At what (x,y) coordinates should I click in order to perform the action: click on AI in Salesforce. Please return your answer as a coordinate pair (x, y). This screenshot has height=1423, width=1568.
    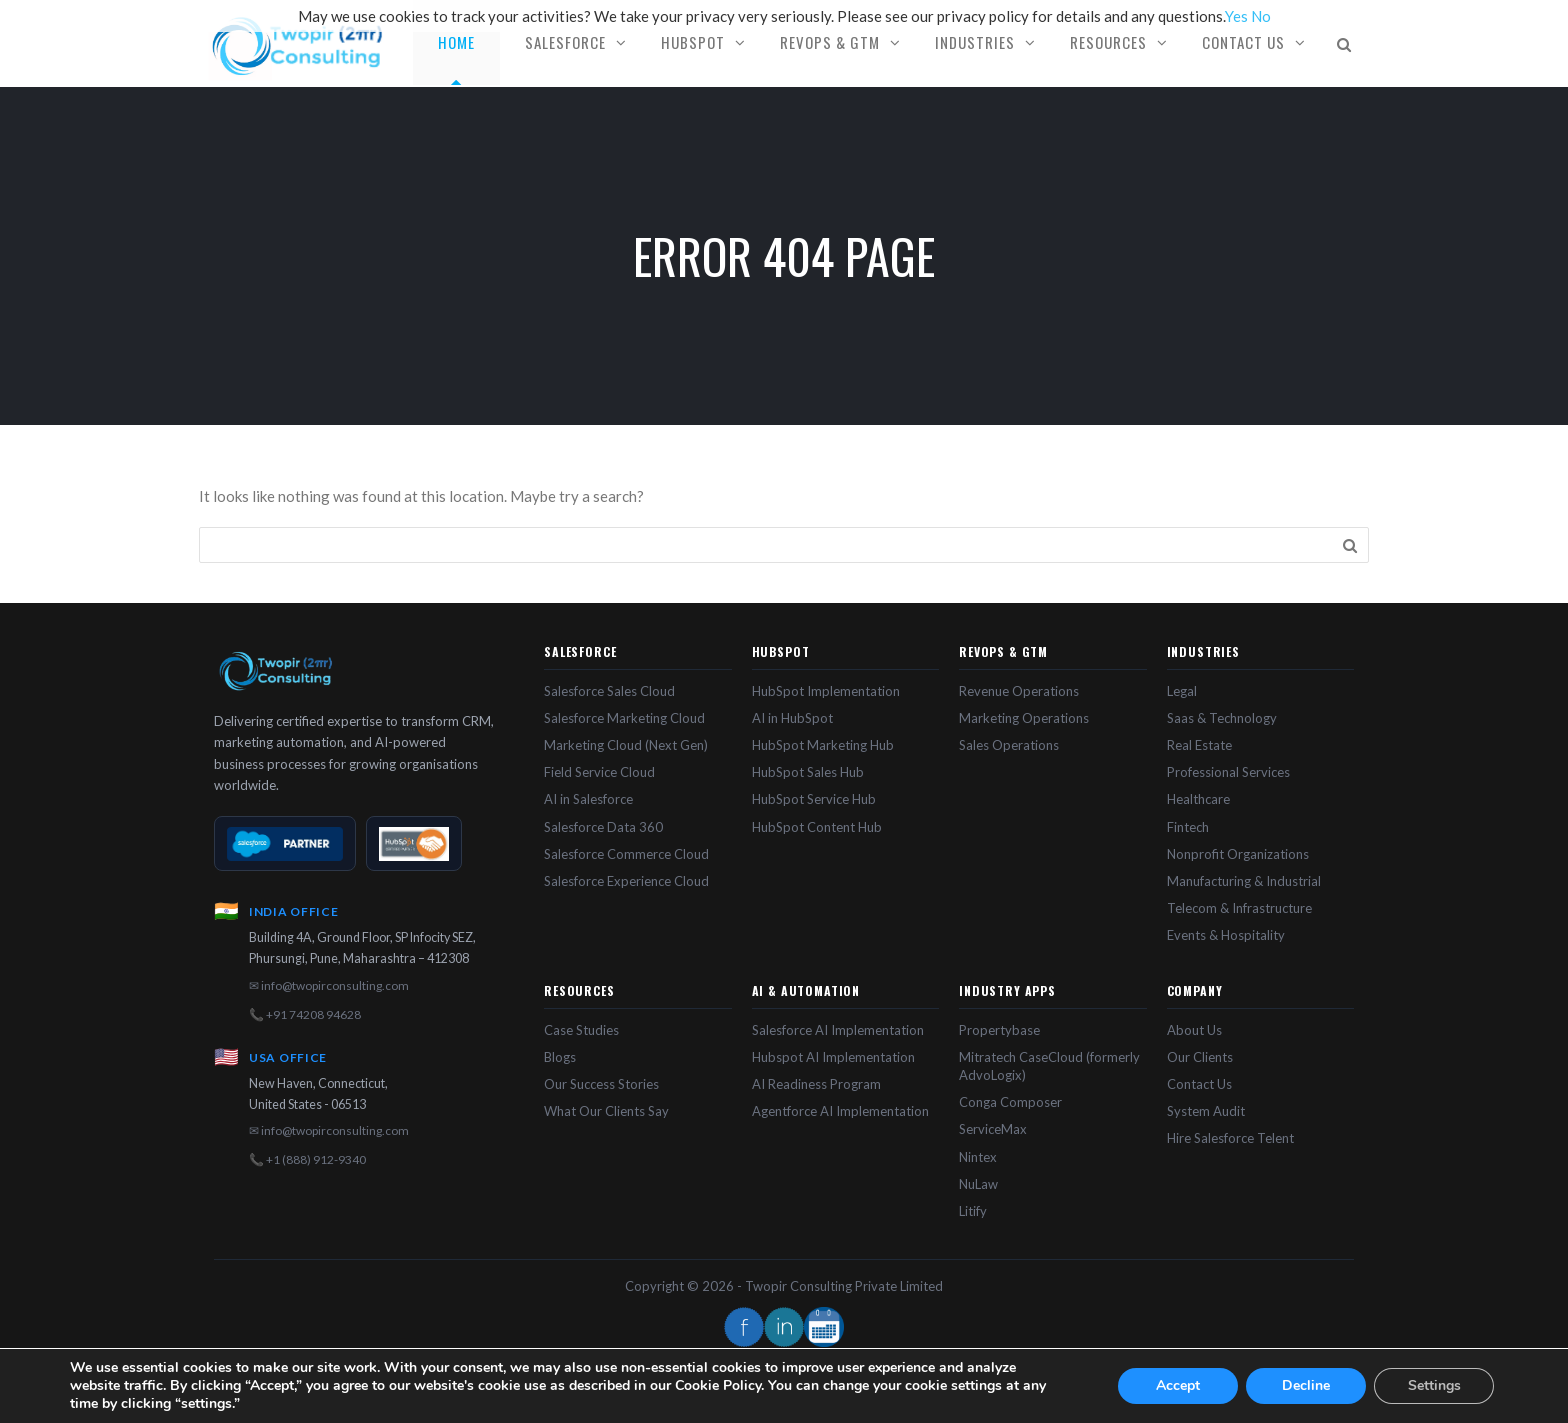
    Looking at the image, I should click on (588, 799).